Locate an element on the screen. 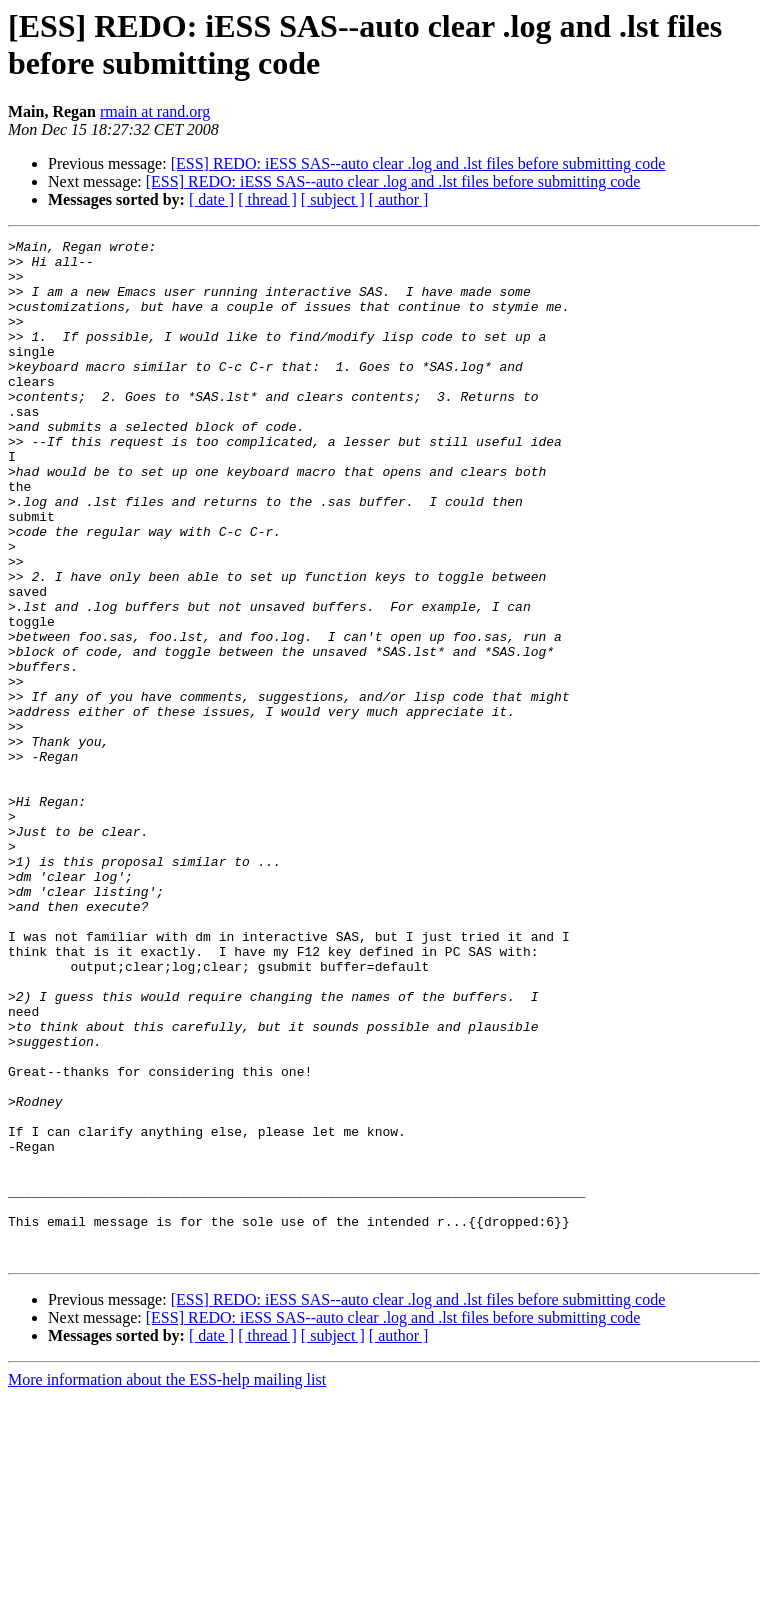 Image resolution: width=768 pixels, height=1601 pixels. [ thread ] is located at coordinates (267, 199).